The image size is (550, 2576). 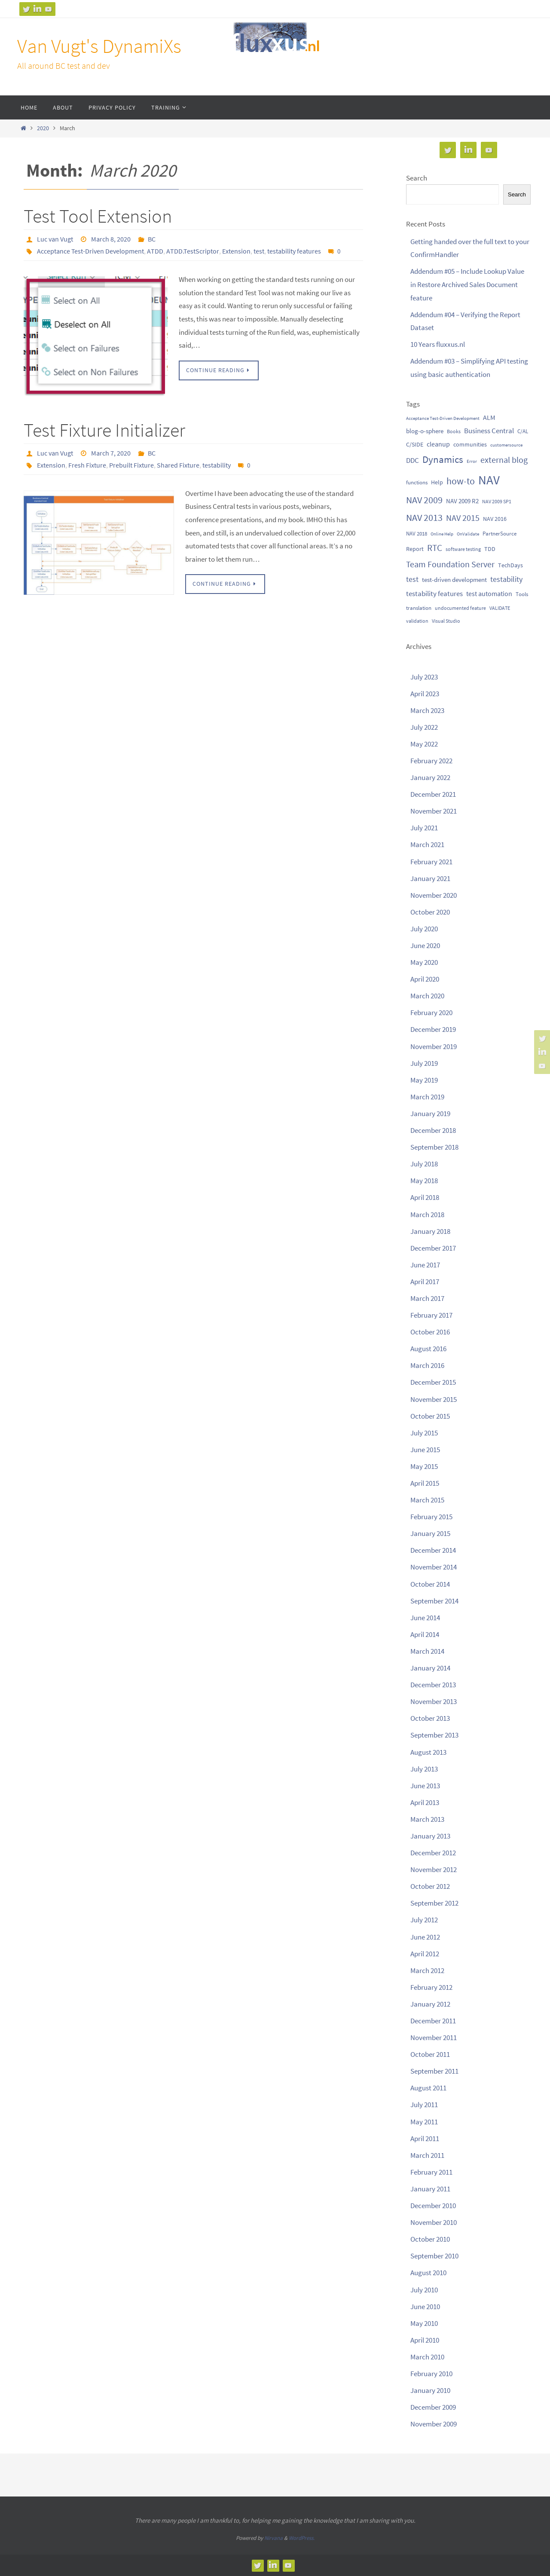 I want to click on October 2013, so click(x=430, y=1718).